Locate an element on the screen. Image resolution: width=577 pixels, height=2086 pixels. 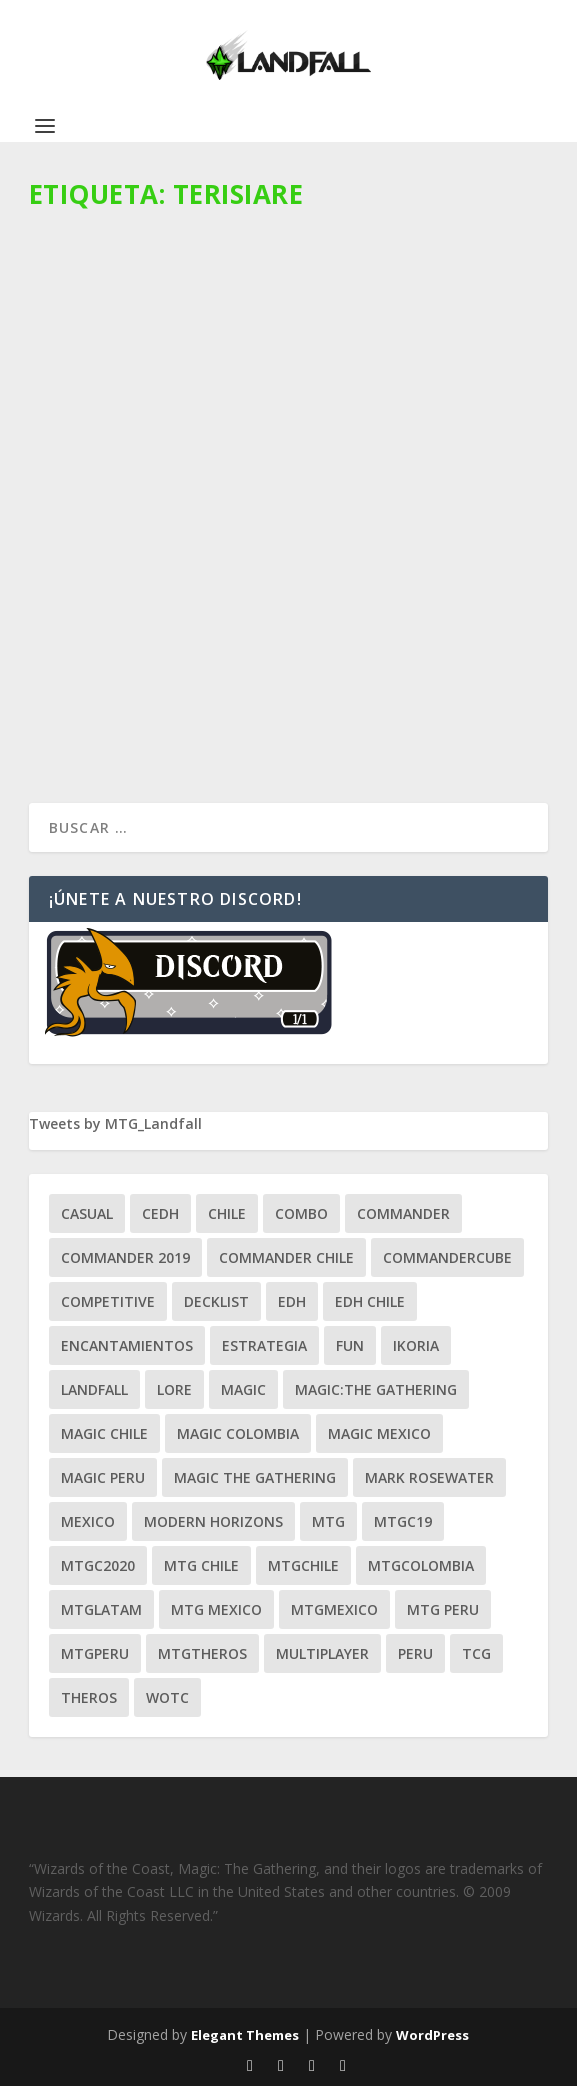
magic [magic (255 ítems)] is located at coordinates (243, 1389).